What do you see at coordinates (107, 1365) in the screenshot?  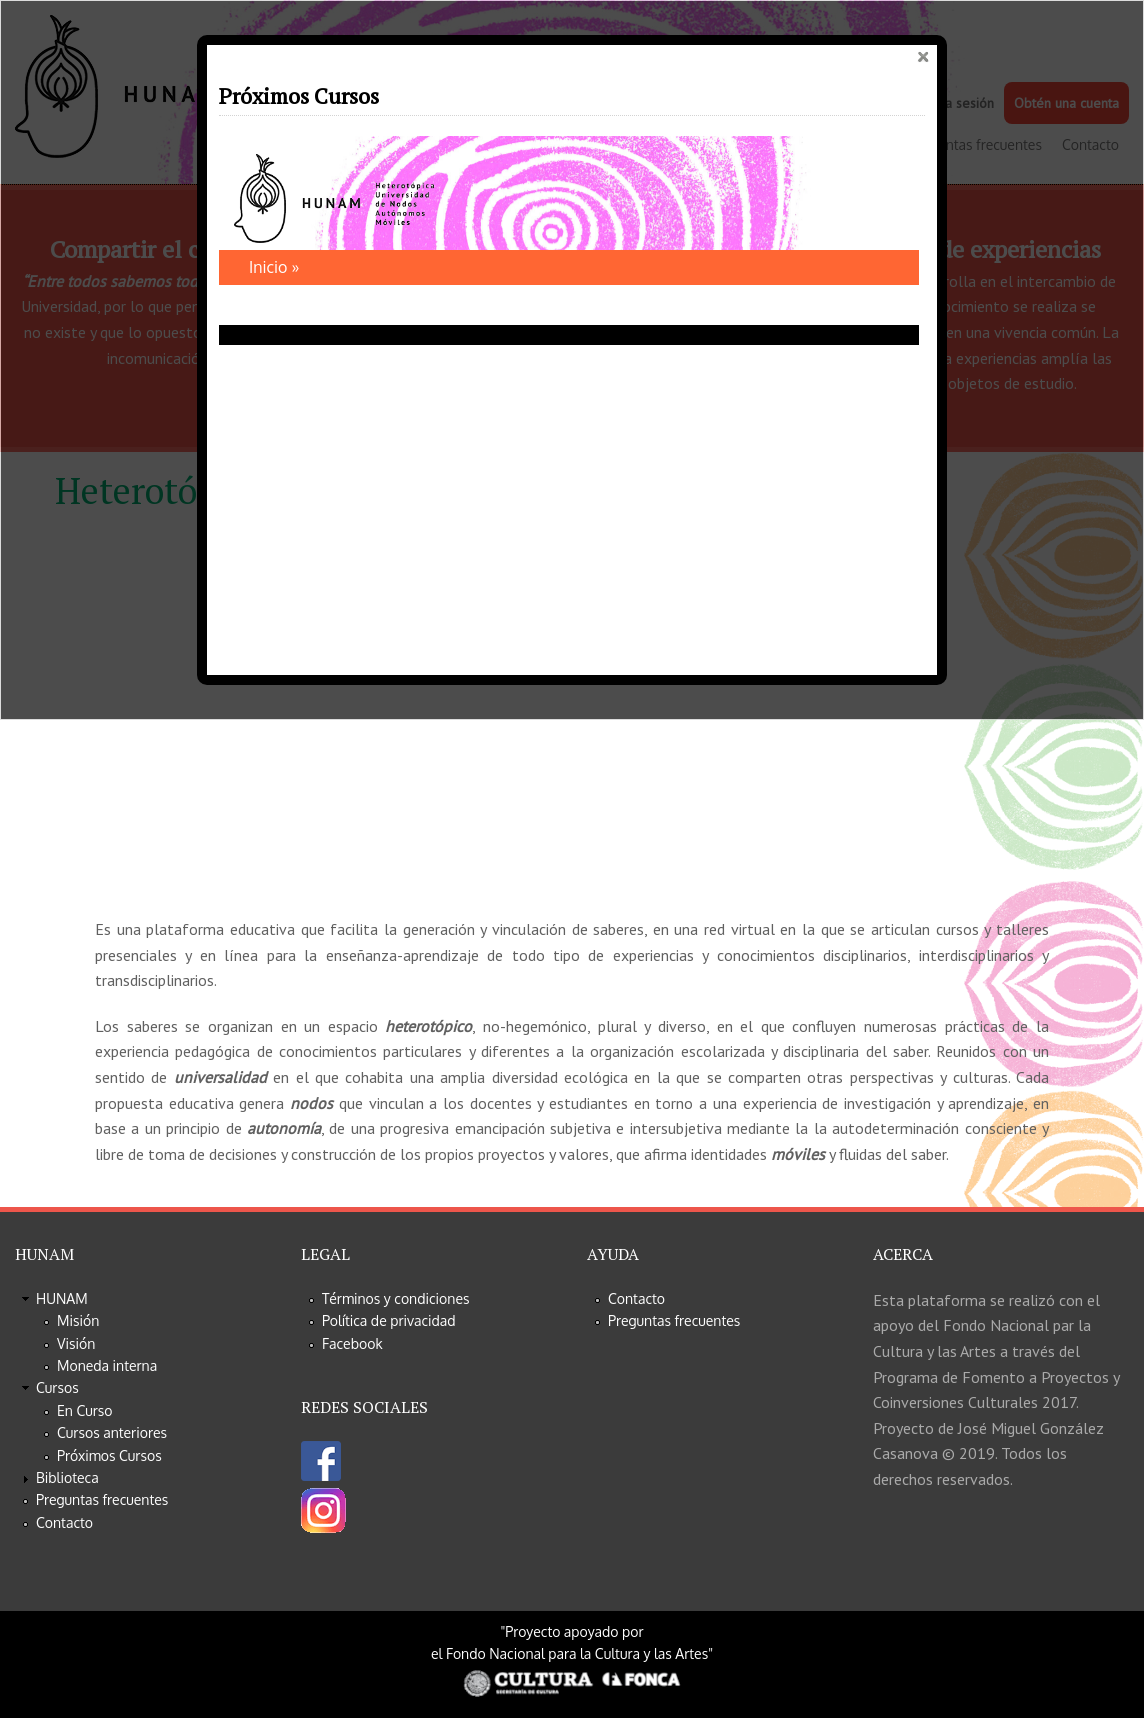 I see `Moneda interna` at bounding box center [107, 1365].